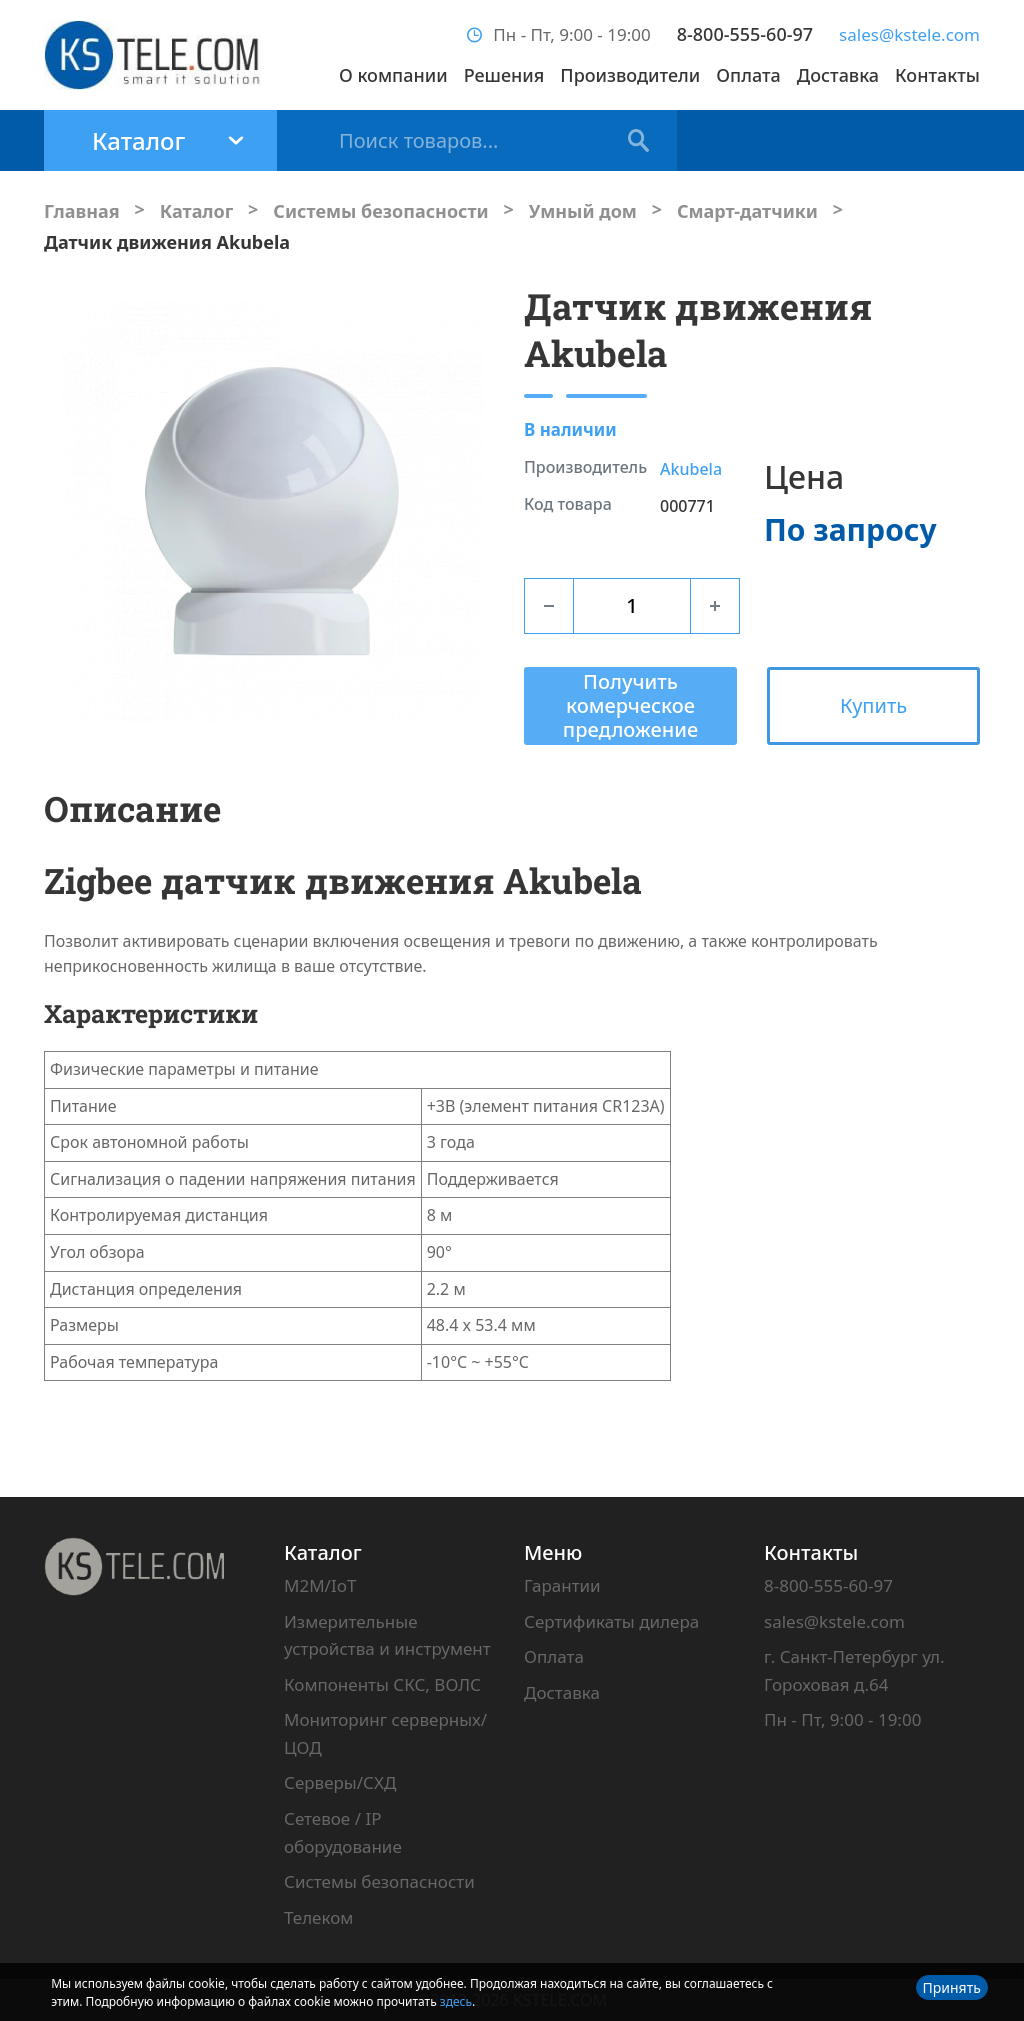  What do you see at coordinates (562, 1585) in the screenshot?
I see `Гарантии` at bounding box center [562, 1585].